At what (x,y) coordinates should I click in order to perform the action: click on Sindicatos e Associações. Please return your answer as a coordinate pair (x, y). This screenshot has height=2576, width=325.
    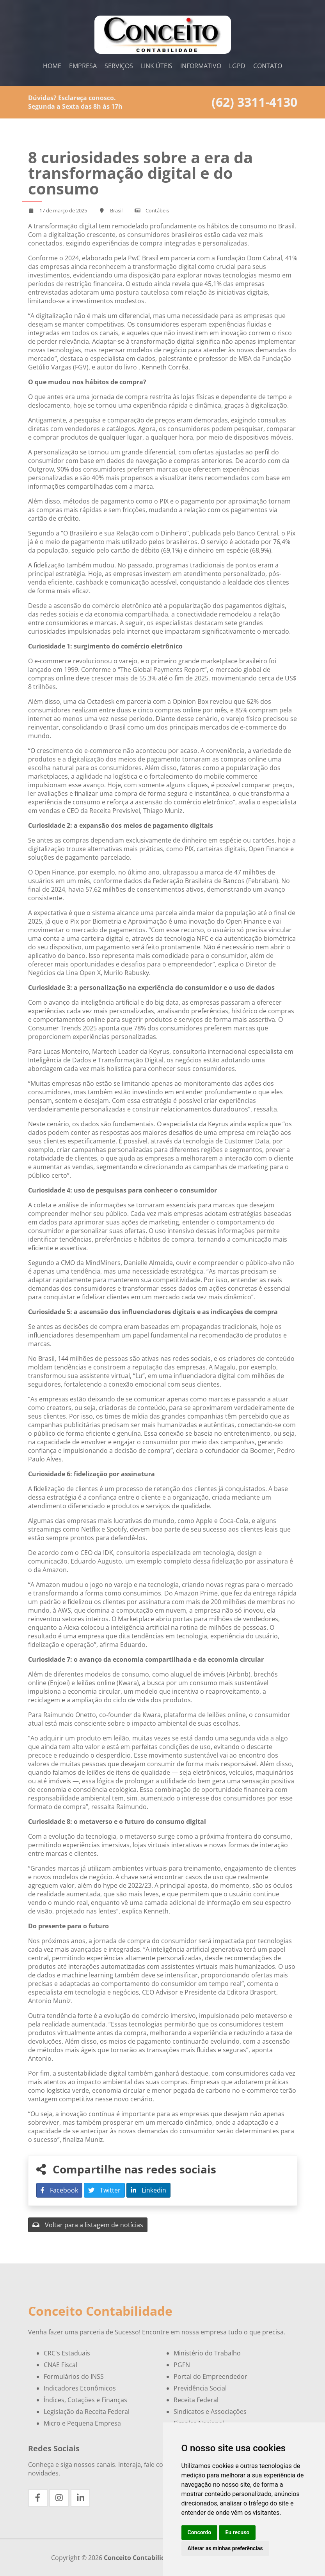
    Looking at the image, I should click on (210, 2411).